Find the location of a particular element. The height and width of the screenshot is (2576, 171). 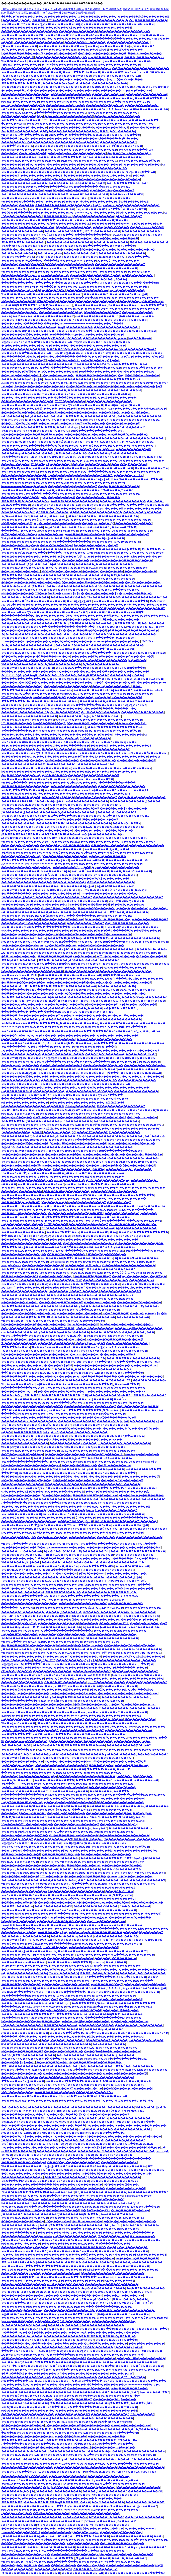

�������ľ�Ʒ���߹ۿ� is located at coordinates (105, 105).